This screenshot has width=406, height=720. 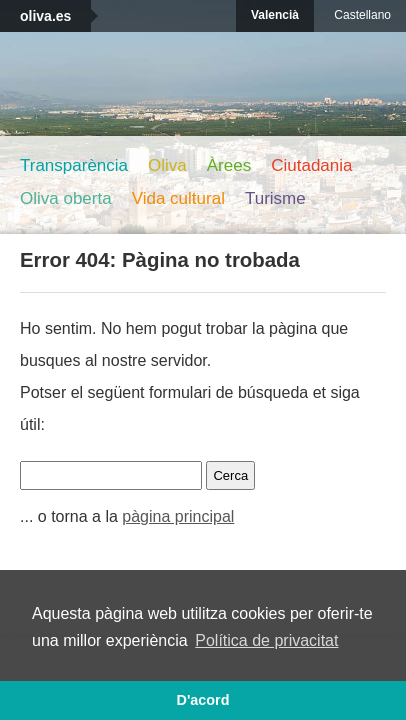 What do you see at coordinates (74, 165) in the screenshot?
I see `Transparència` at bounding box center [74, 165].